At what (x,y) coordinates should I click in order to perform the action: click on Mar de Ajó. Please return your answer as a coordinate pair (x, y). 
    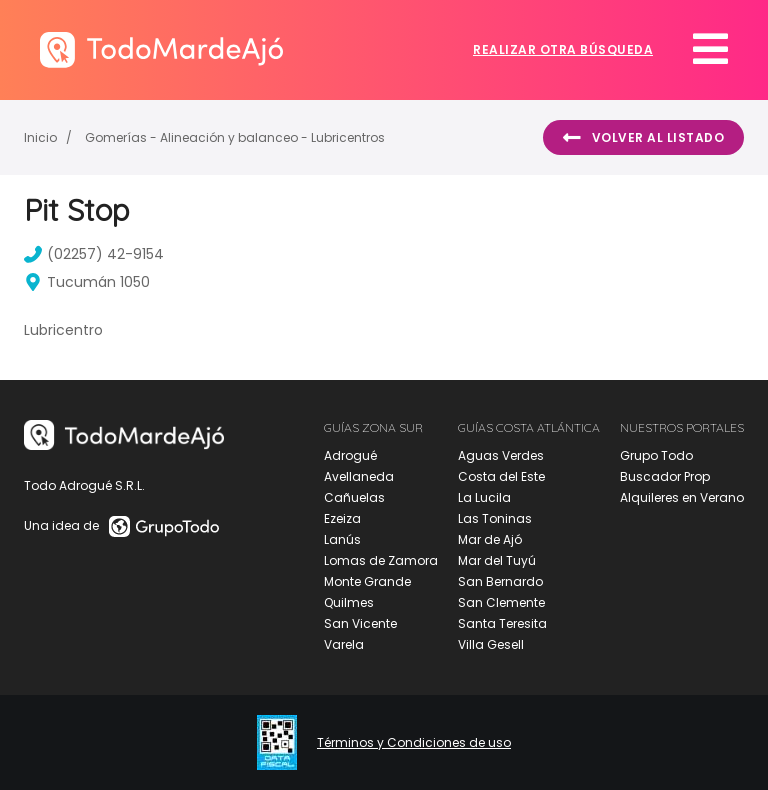
    Looking at the image, I should click on (490, 539).